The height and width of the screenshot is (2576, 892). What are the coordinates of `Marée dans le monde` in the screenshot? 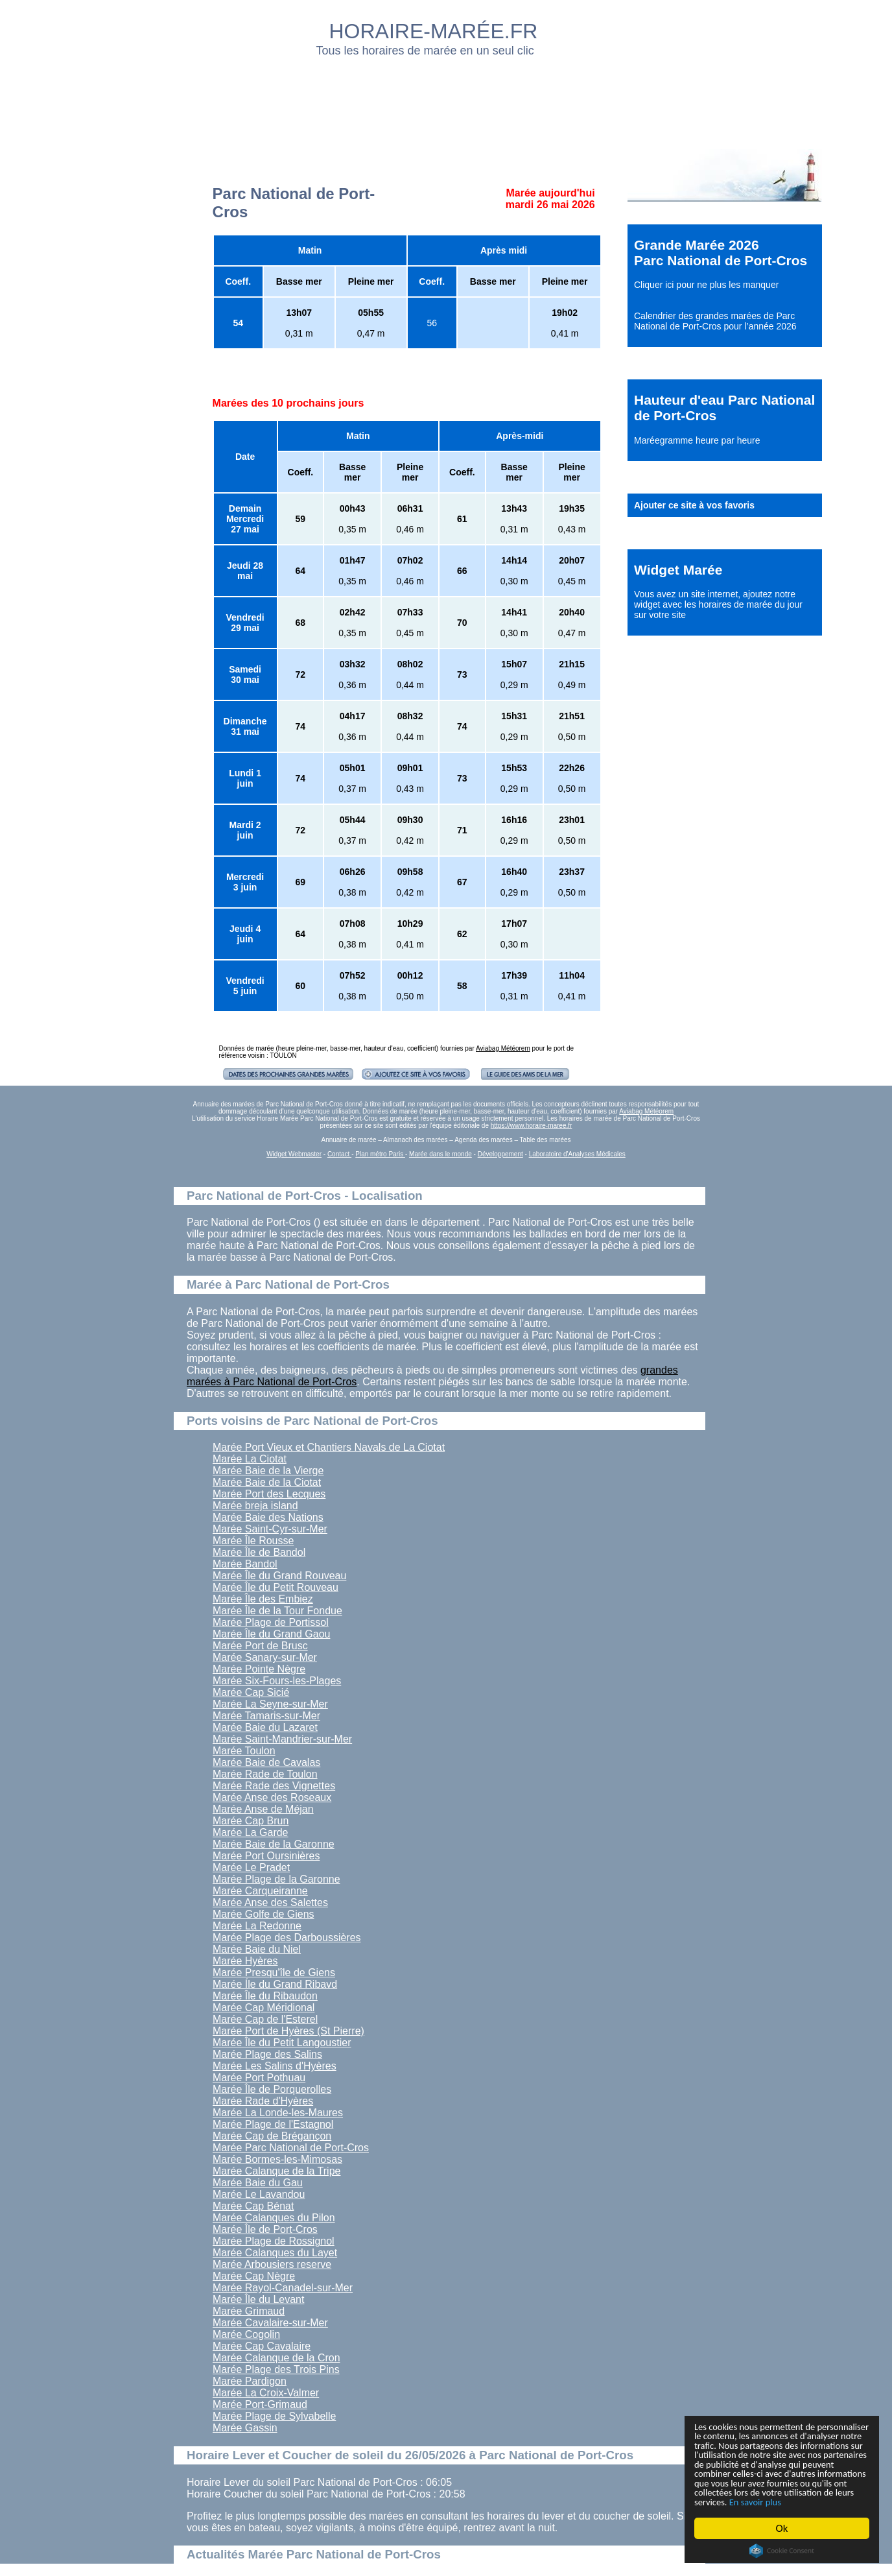 It's located at (440, 1154).